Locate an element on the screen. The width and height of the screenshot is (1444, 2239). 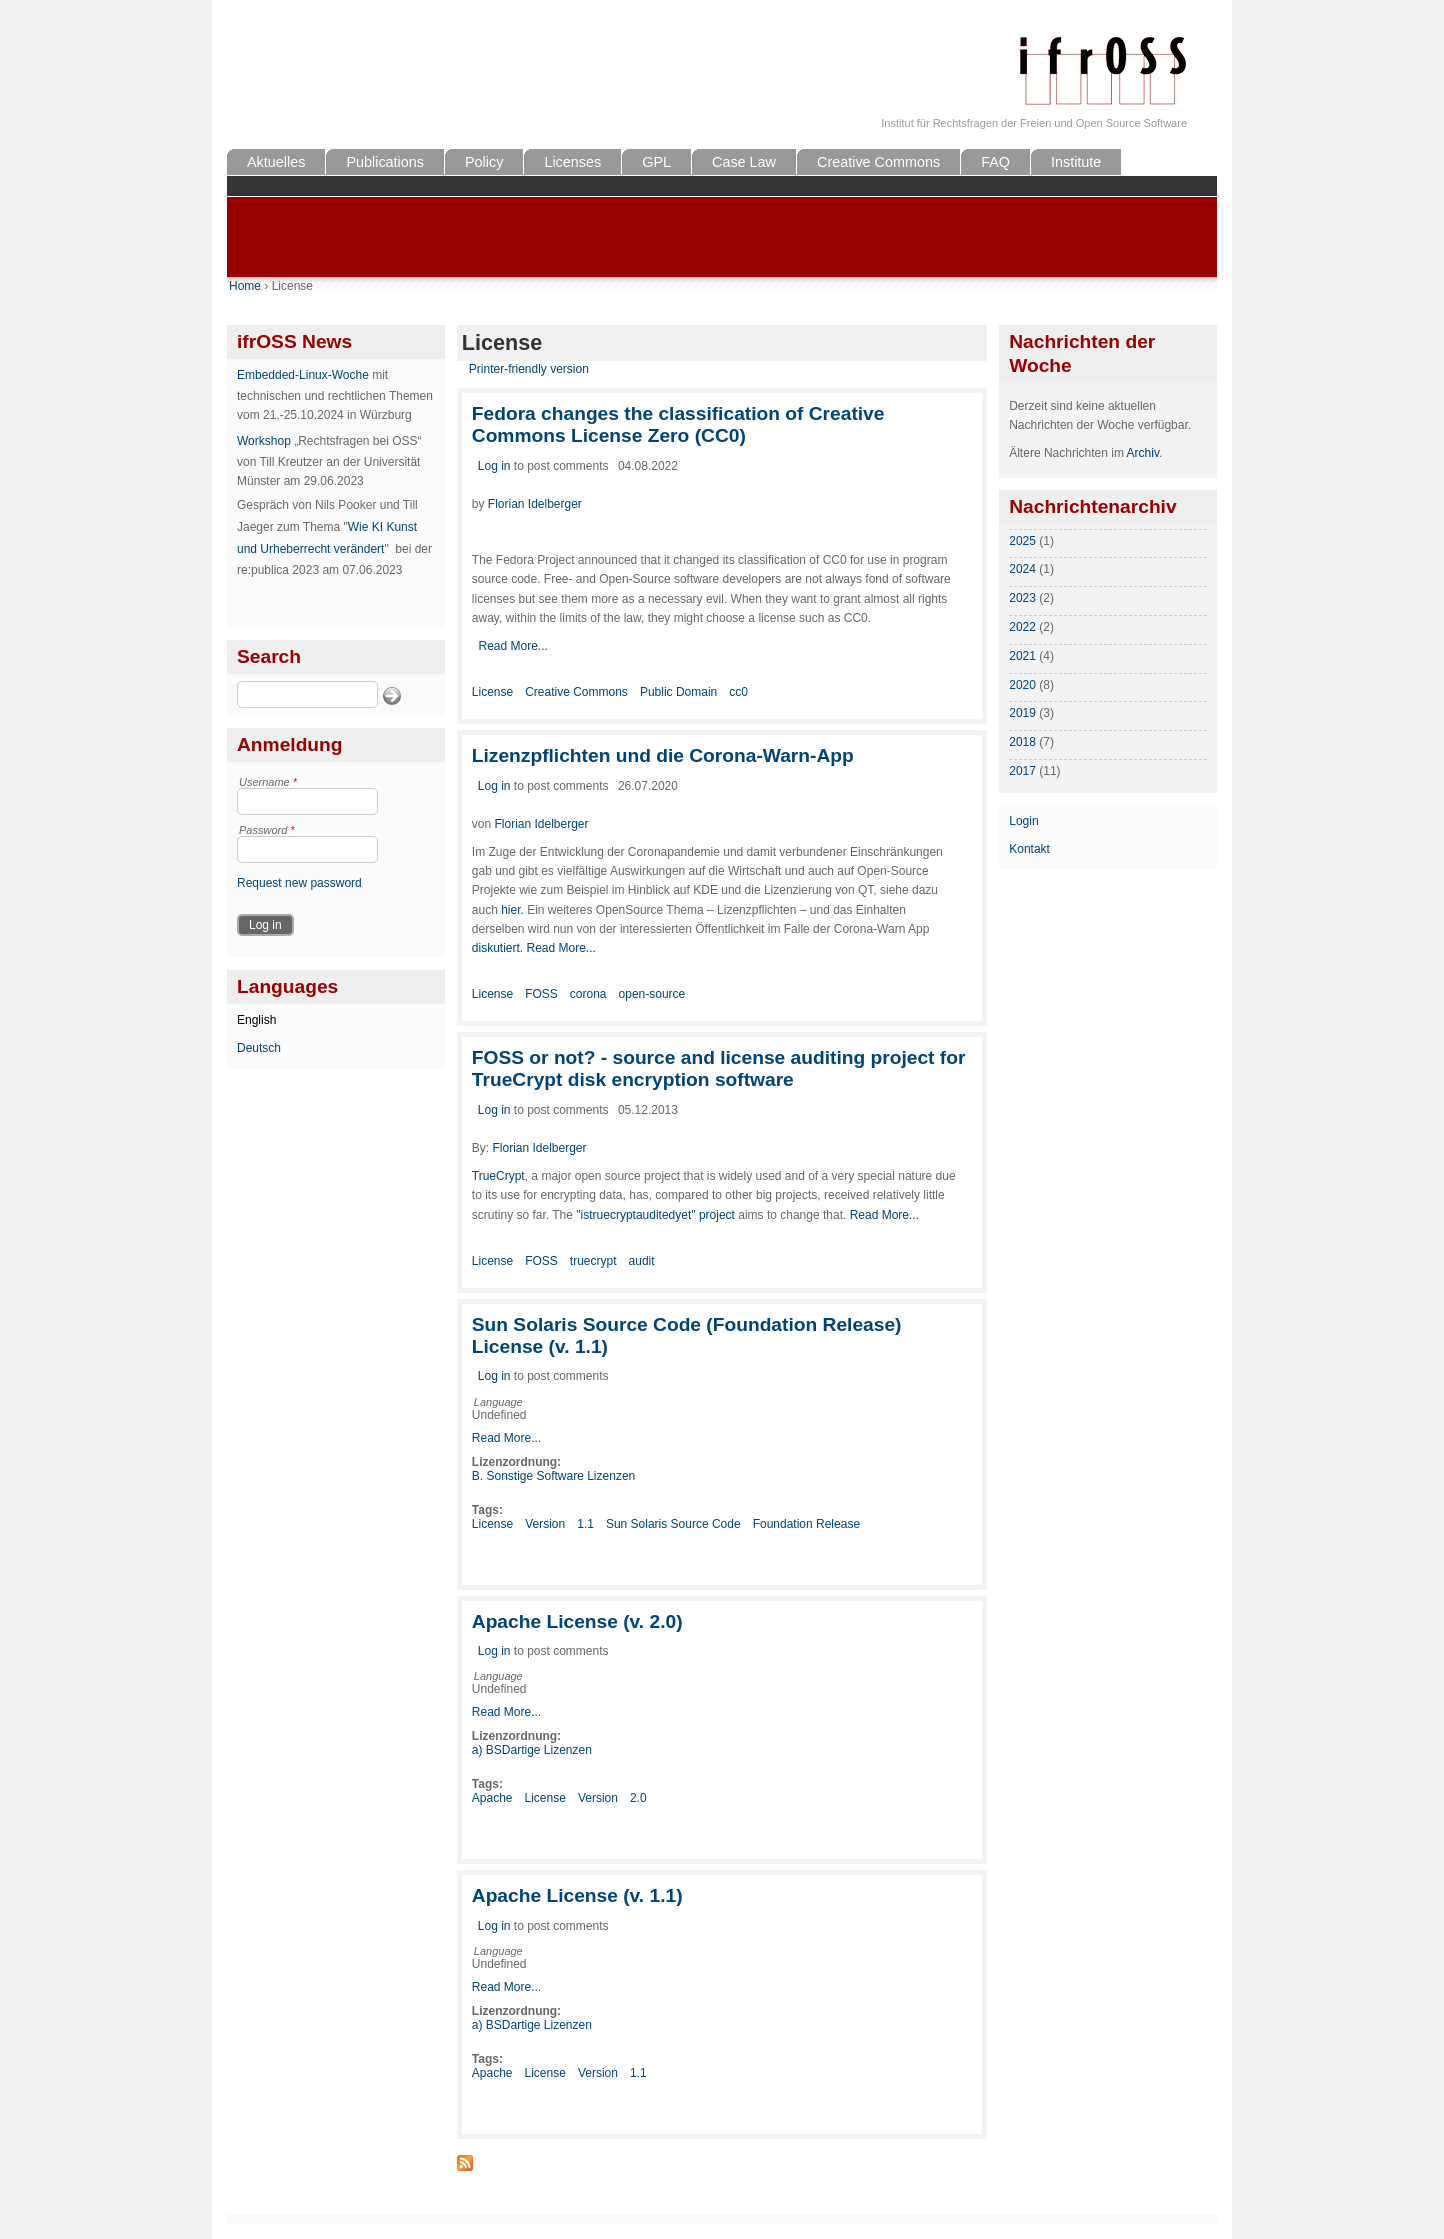
Kontakt is located at coordinates (1029, 849).